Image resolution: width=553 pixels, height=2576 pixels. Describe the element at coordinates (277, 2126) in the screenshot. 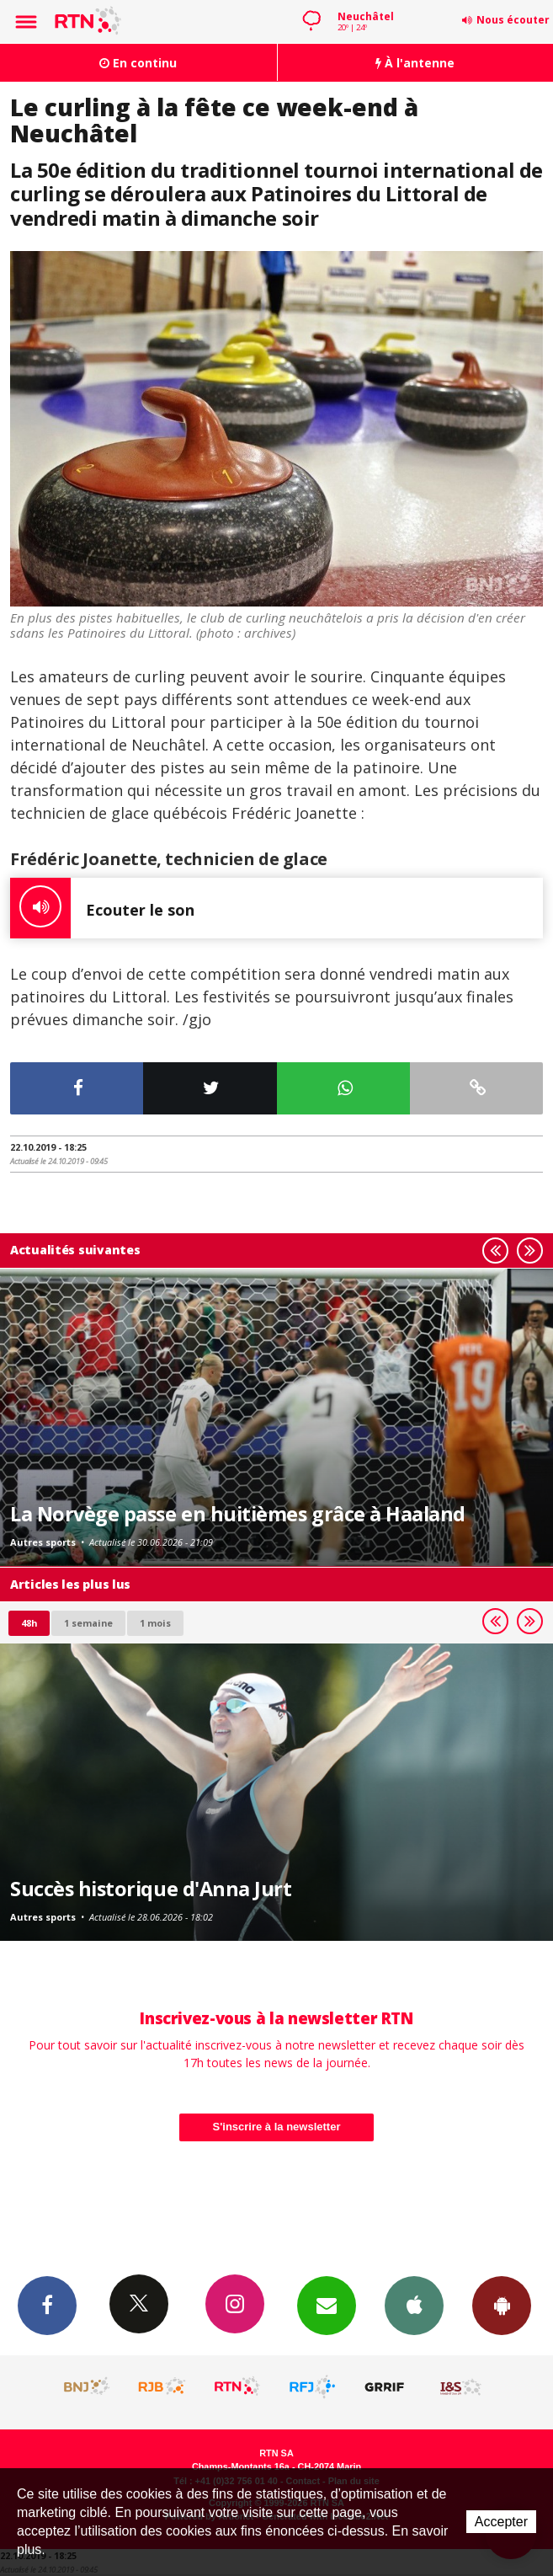

I see `S'inscrire à la newsletter` at that location.